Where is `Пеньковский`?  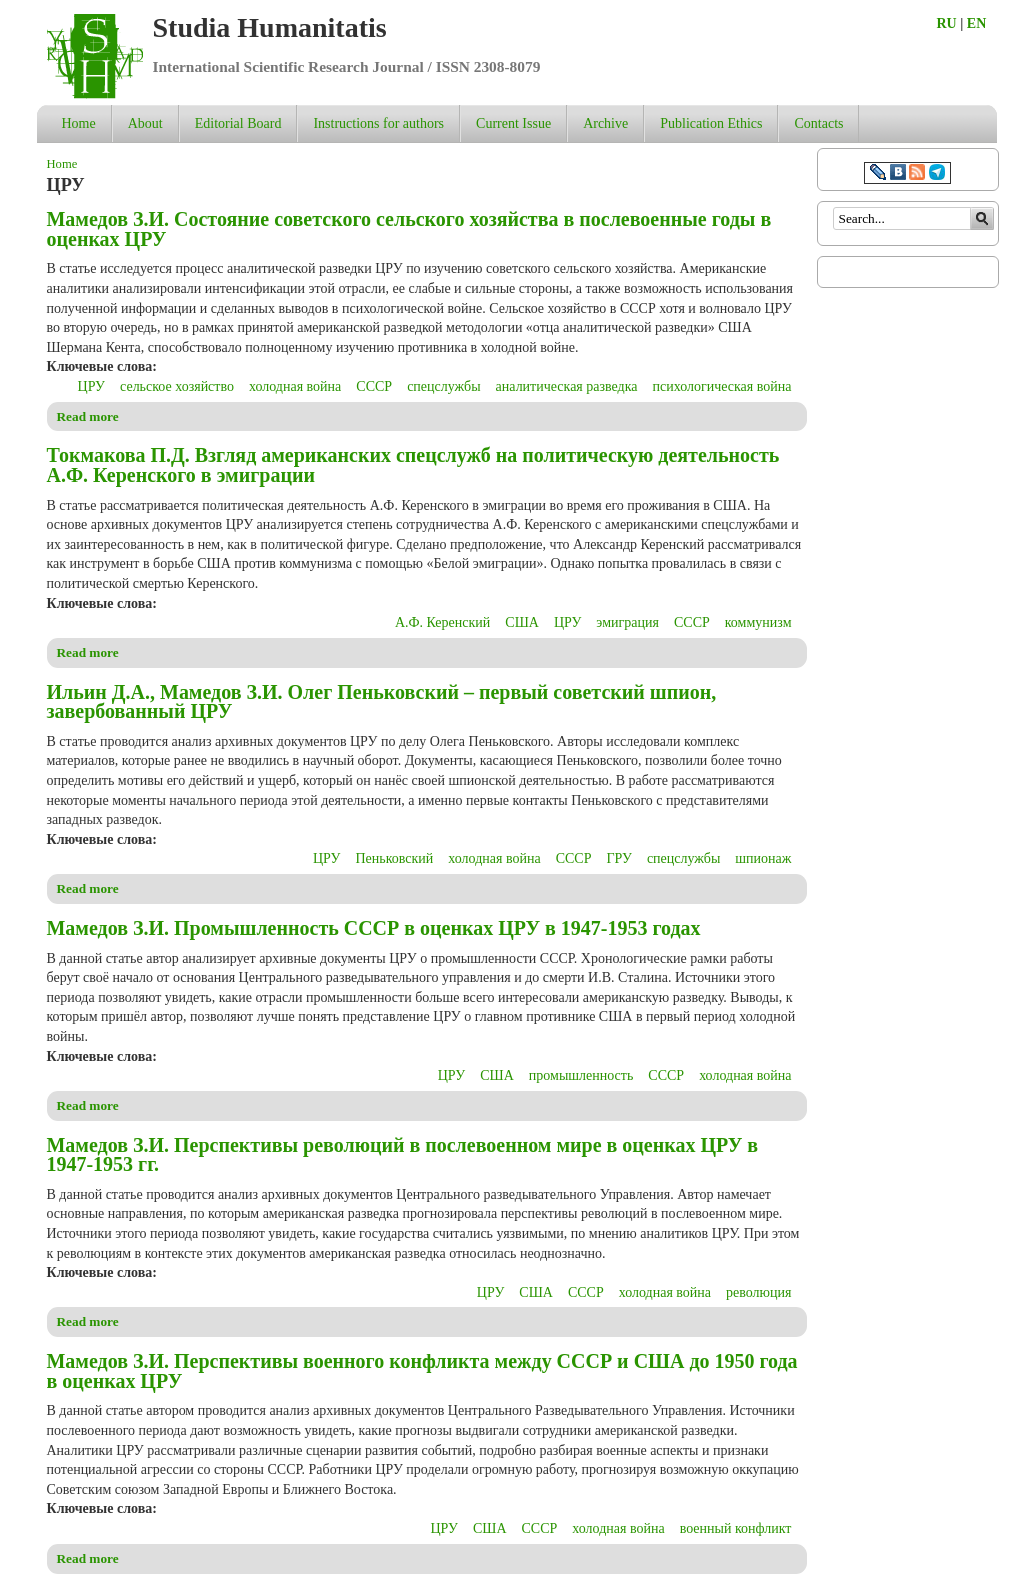 Пеньковский is located at coordinates (394, 858).